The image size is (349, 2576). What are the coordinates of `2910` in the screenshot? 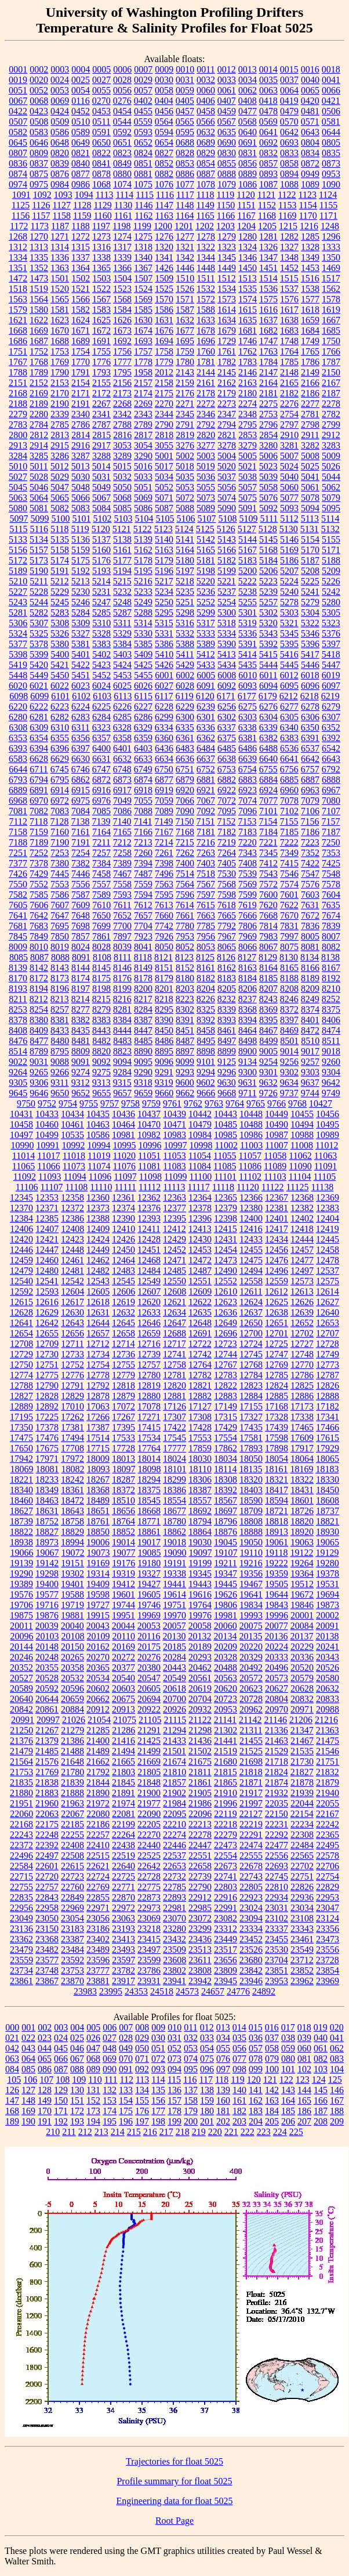 It's located at (289, 435).